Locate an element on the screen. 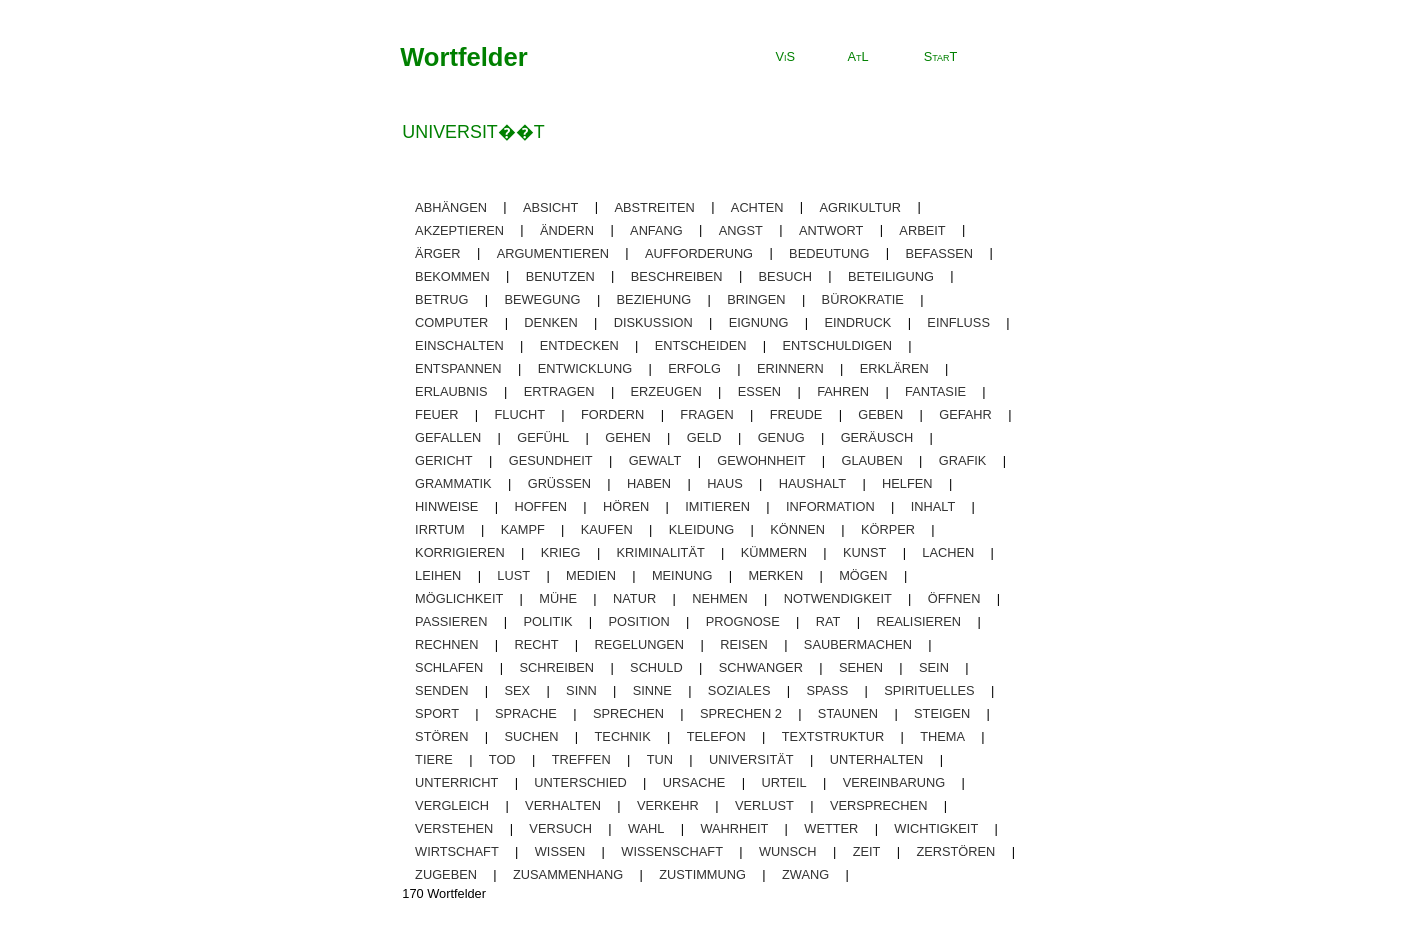  unterhalten is located at coordinates (877, 759).